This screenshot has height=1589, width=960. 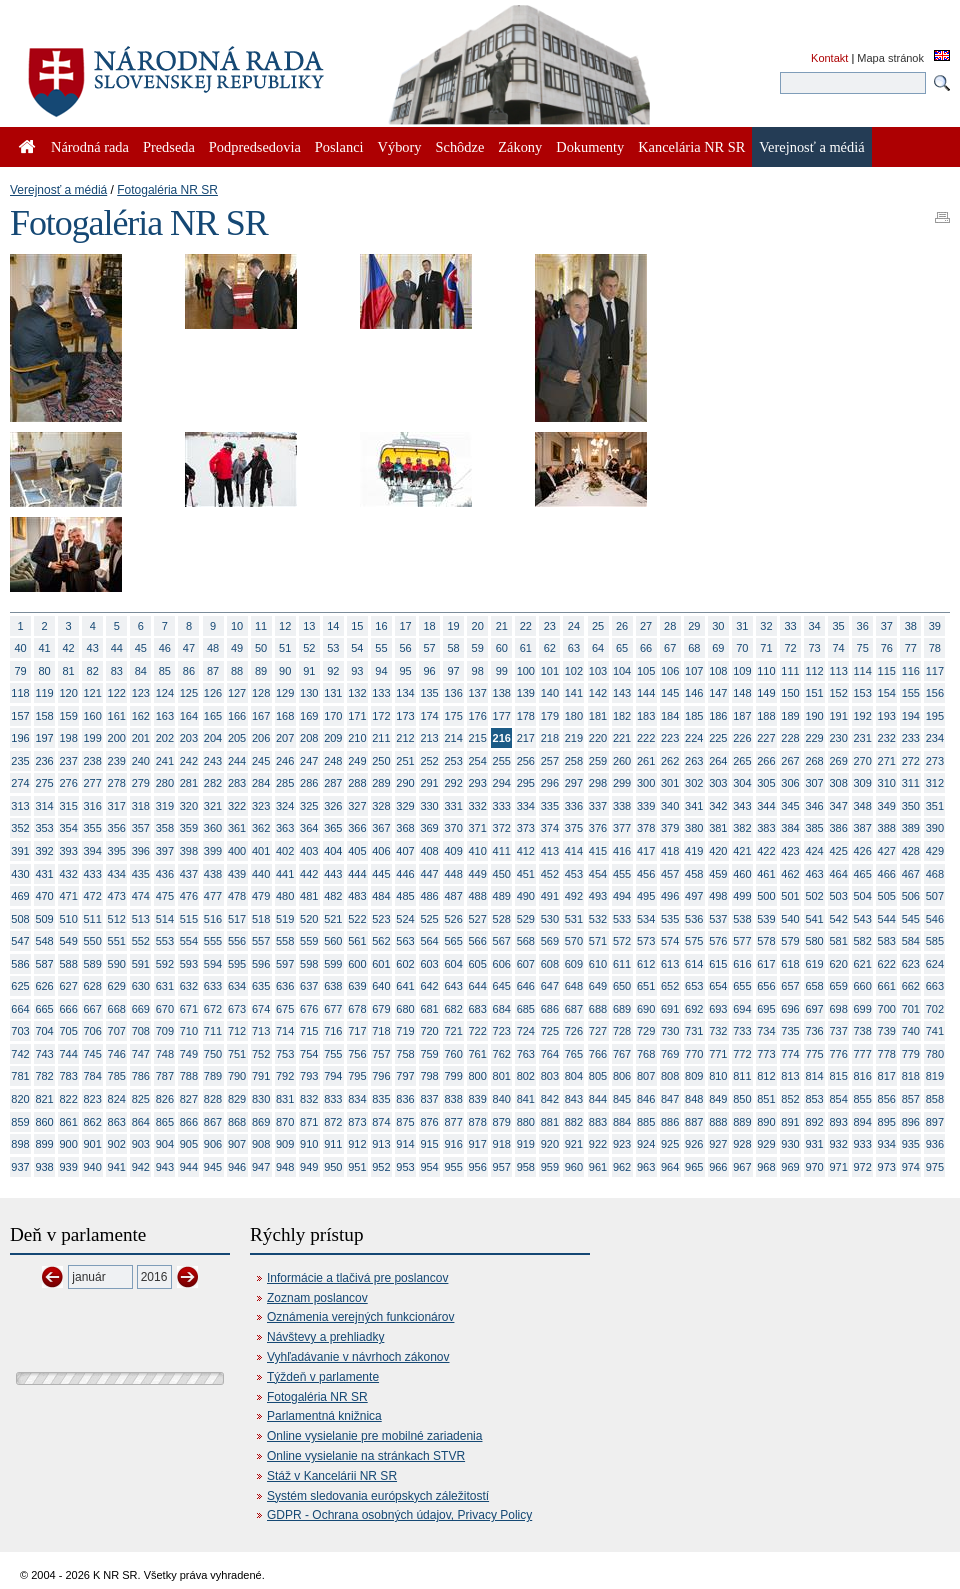 What do you see at coordinates (694, 806) in the screenshot?
I see `341` at bounding box center [694, 806].